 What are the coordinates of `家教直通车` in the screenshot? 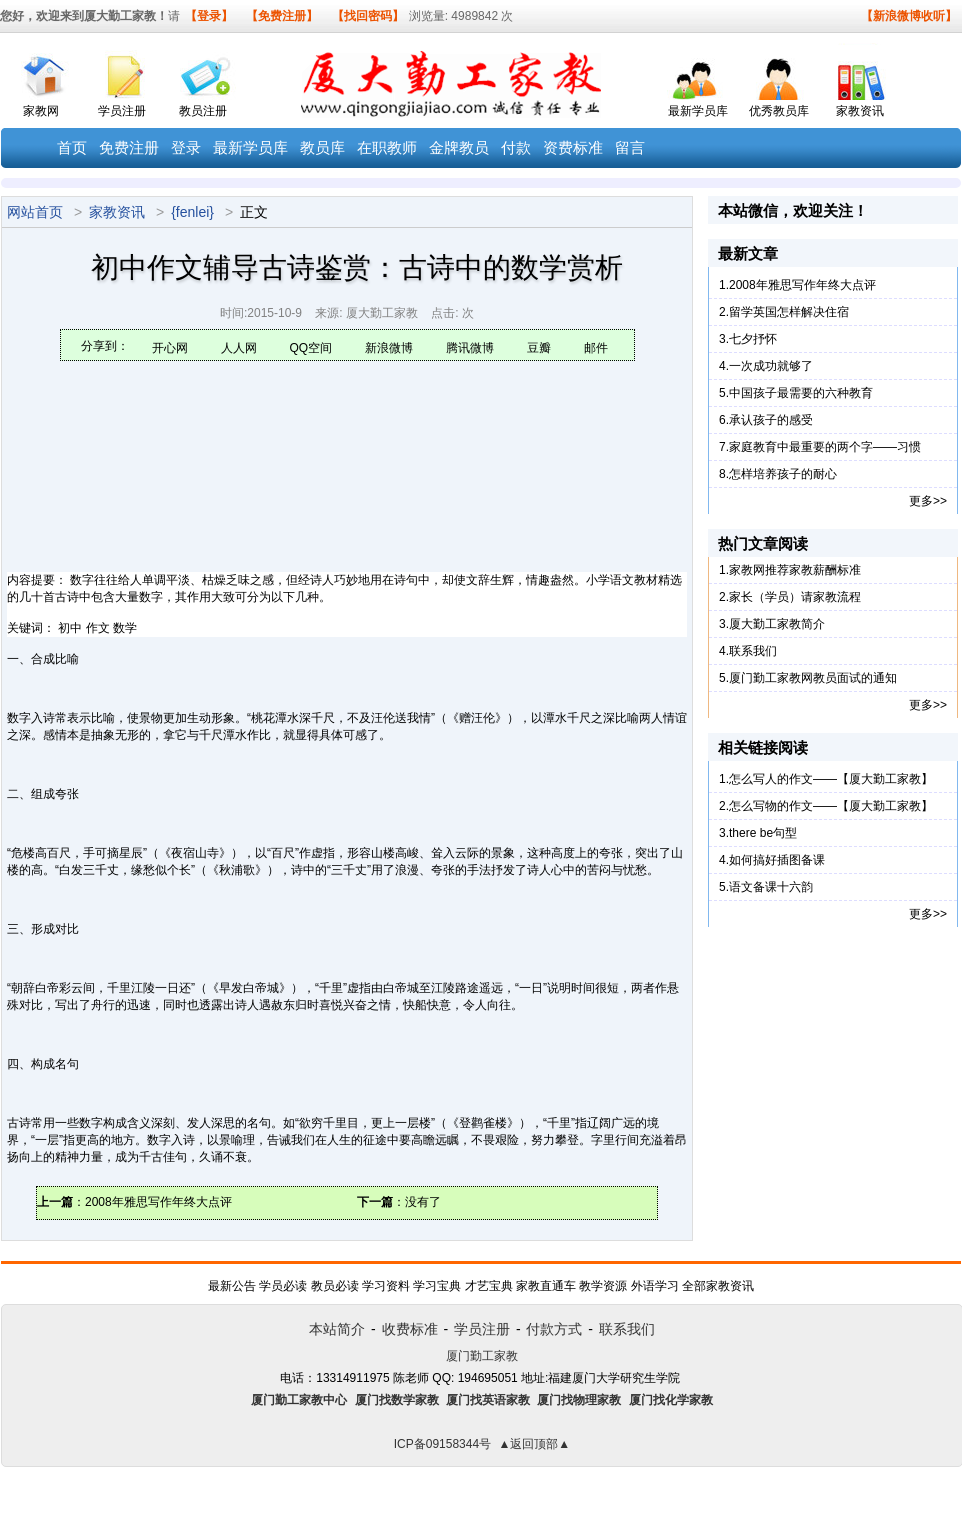 It's located at (546, 1286).